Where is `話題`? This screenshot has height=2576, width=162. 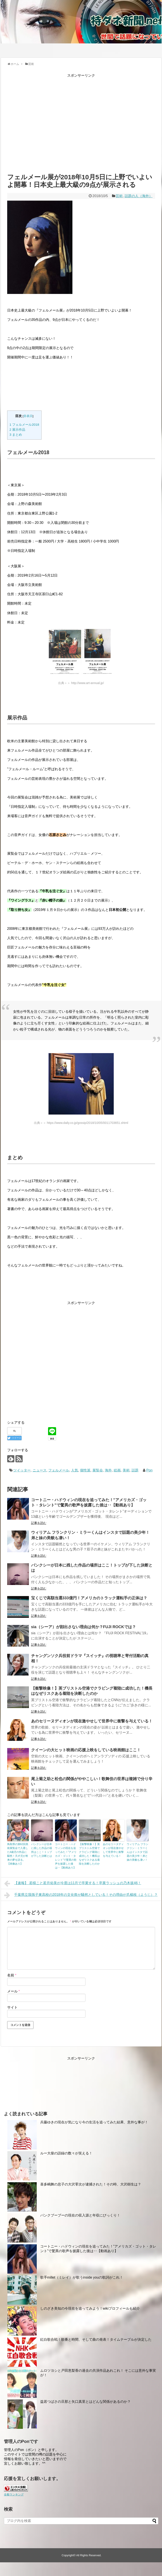 話題 is located at coordinates (135, 1470).